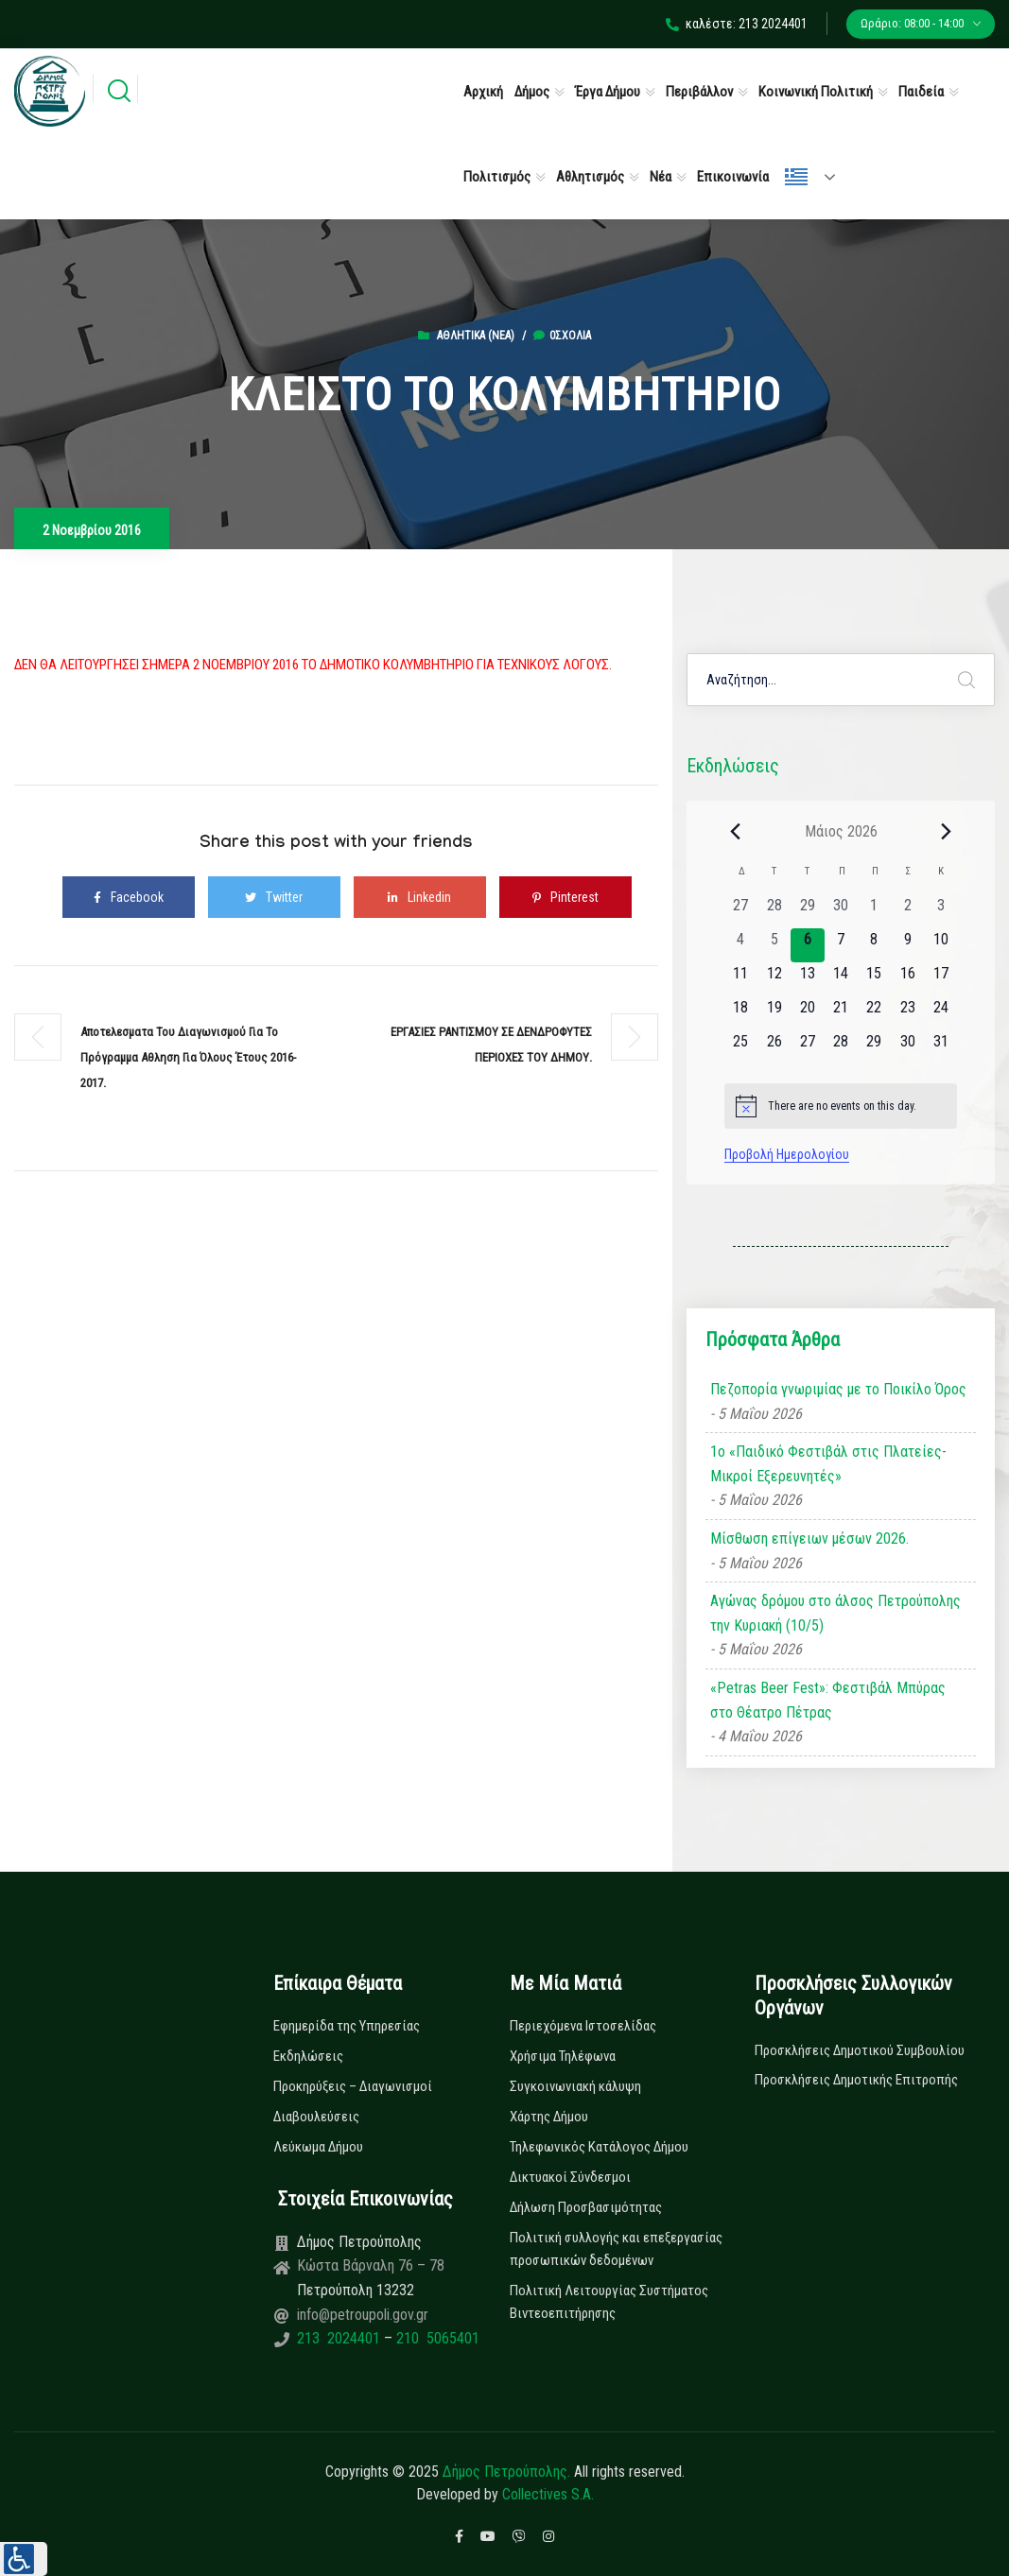  What do you see at coordinates (860, 2050) in the screenshot?
I see `Προσκλήσεις Δημοτικού Συμβουλίου` at bounding box center [860, 2050].